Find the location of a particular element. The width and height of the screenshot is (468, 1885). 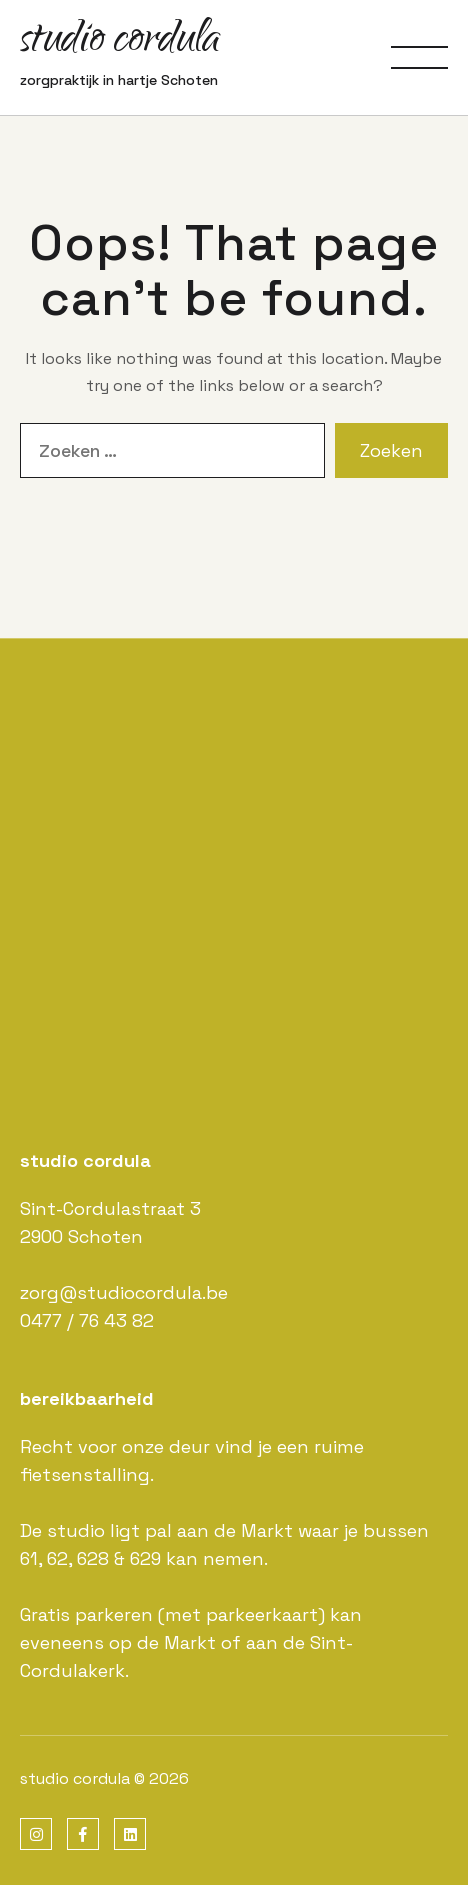

zorg@studiocordula.be is located at coordinates (124, 1292).